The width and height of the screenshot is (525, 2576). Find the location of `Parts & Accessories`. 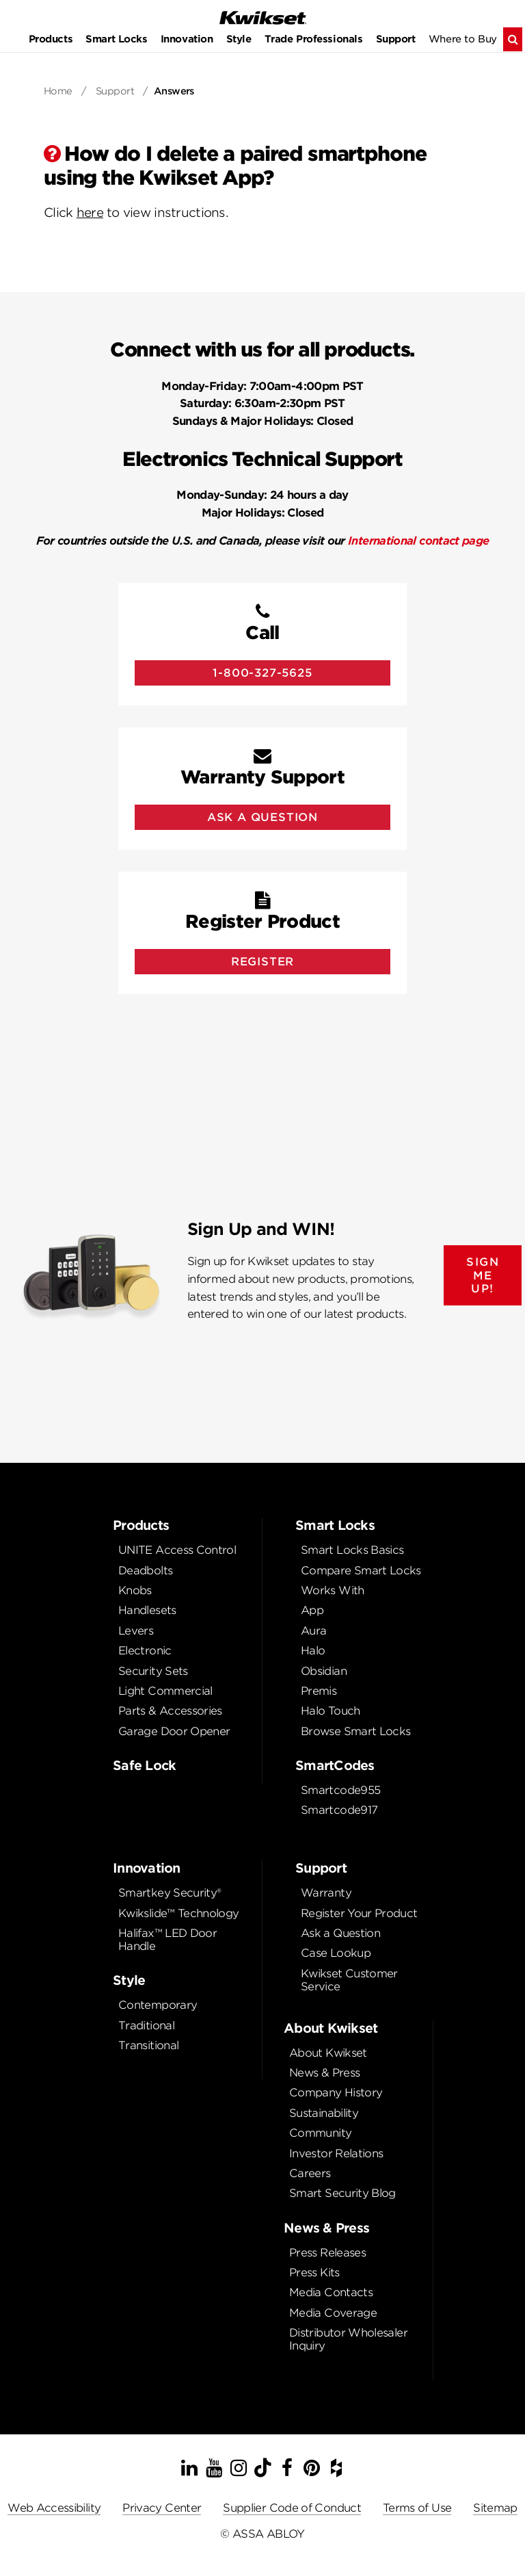

Parts & Accessories is located at coordinates (170, 1710).